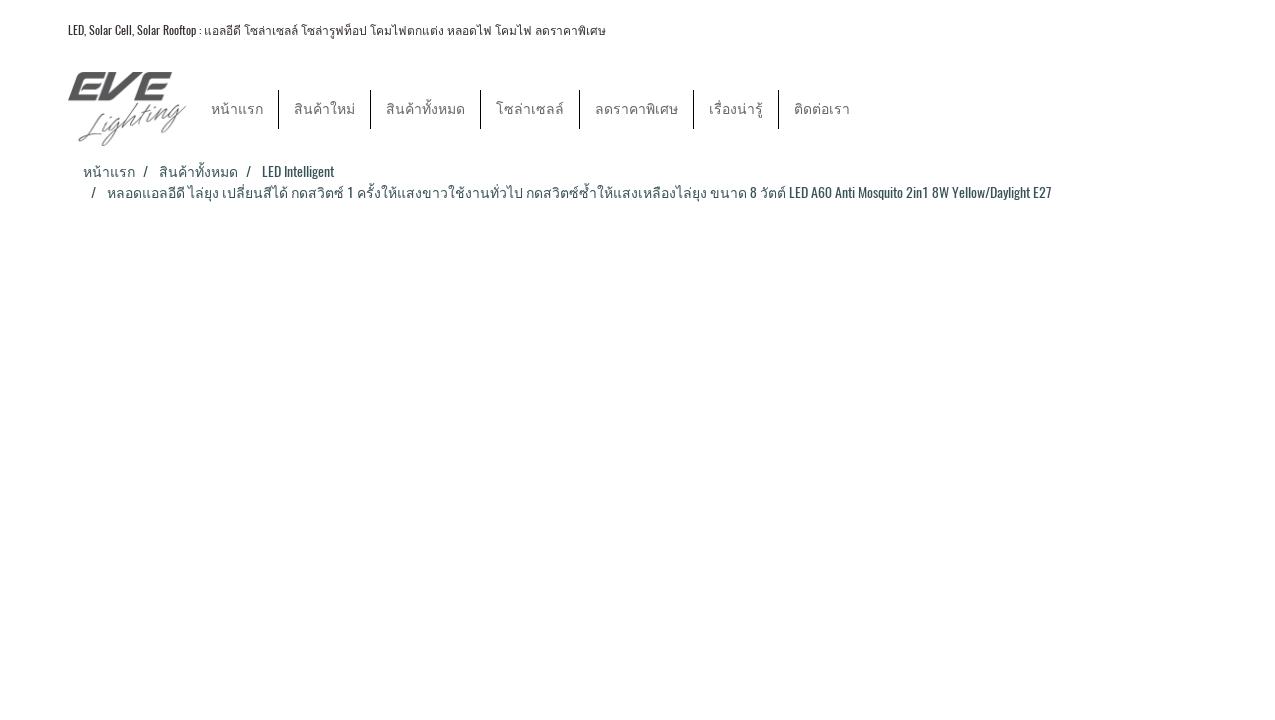 This screenshot has height=720, width=1275. I want to click on เรื่องน่ารู้, so click(736, 109).